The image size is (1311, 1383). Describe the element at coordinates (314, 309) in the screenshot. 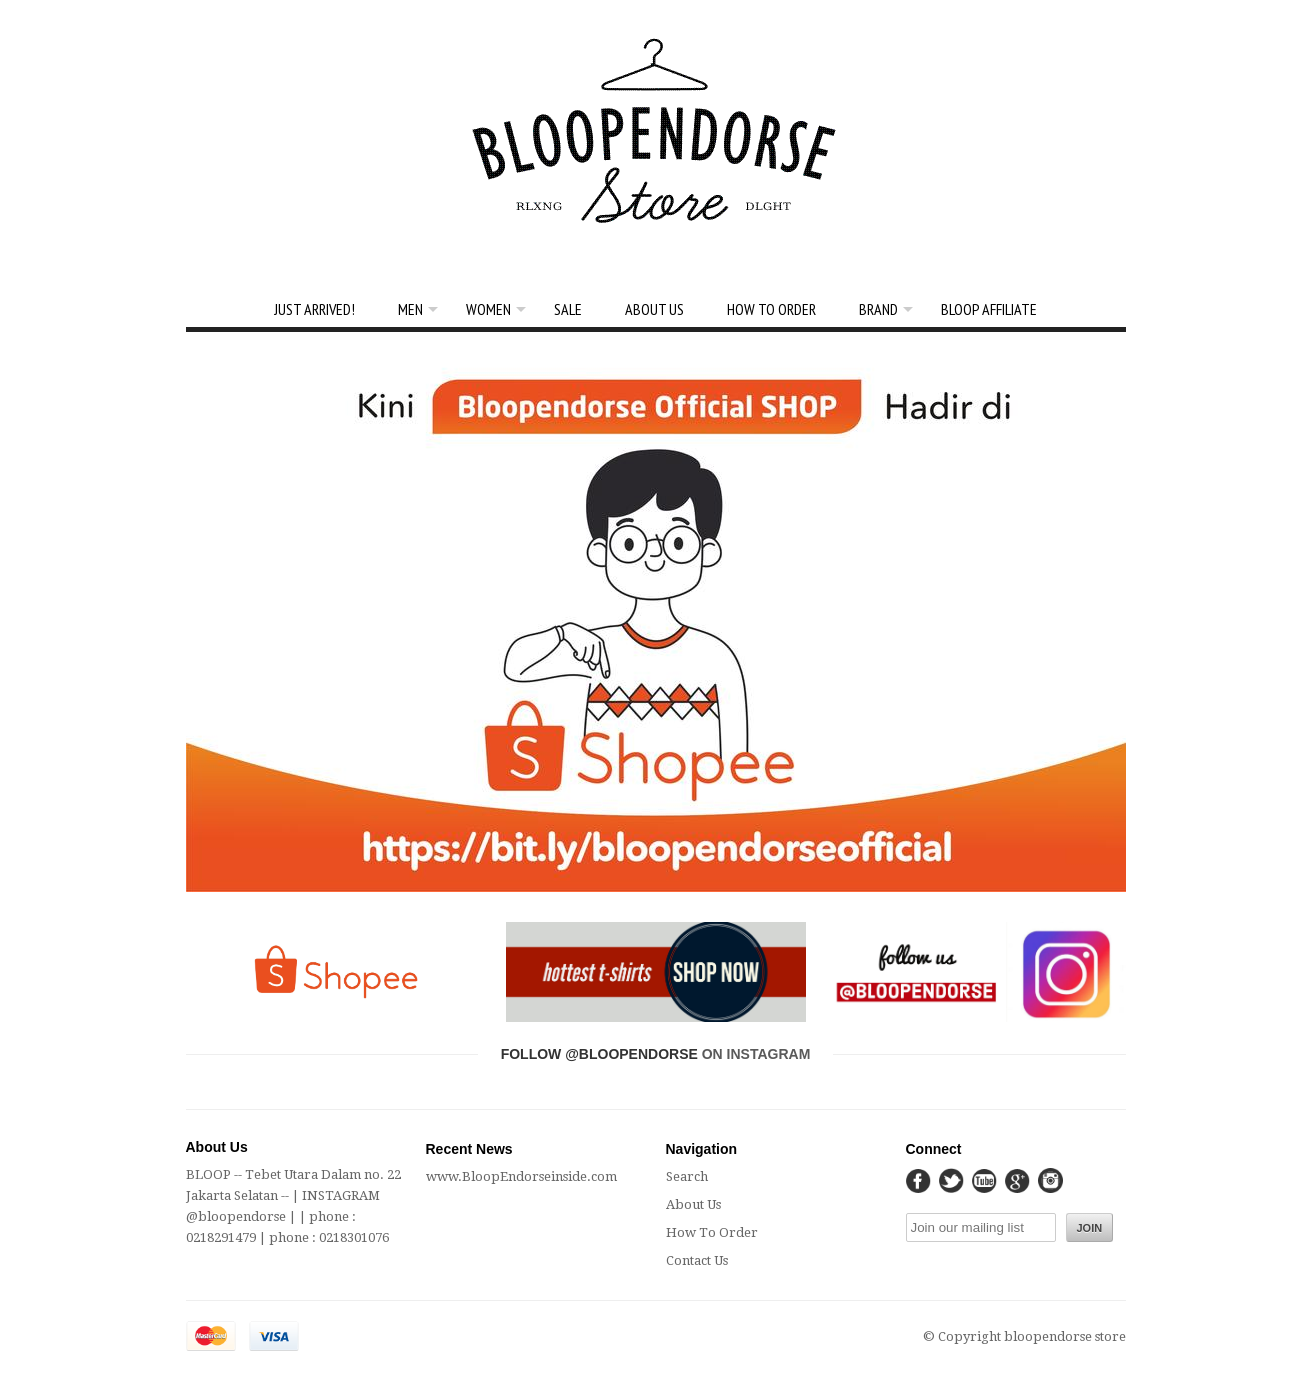

I see `Just Arrived!` at that location.